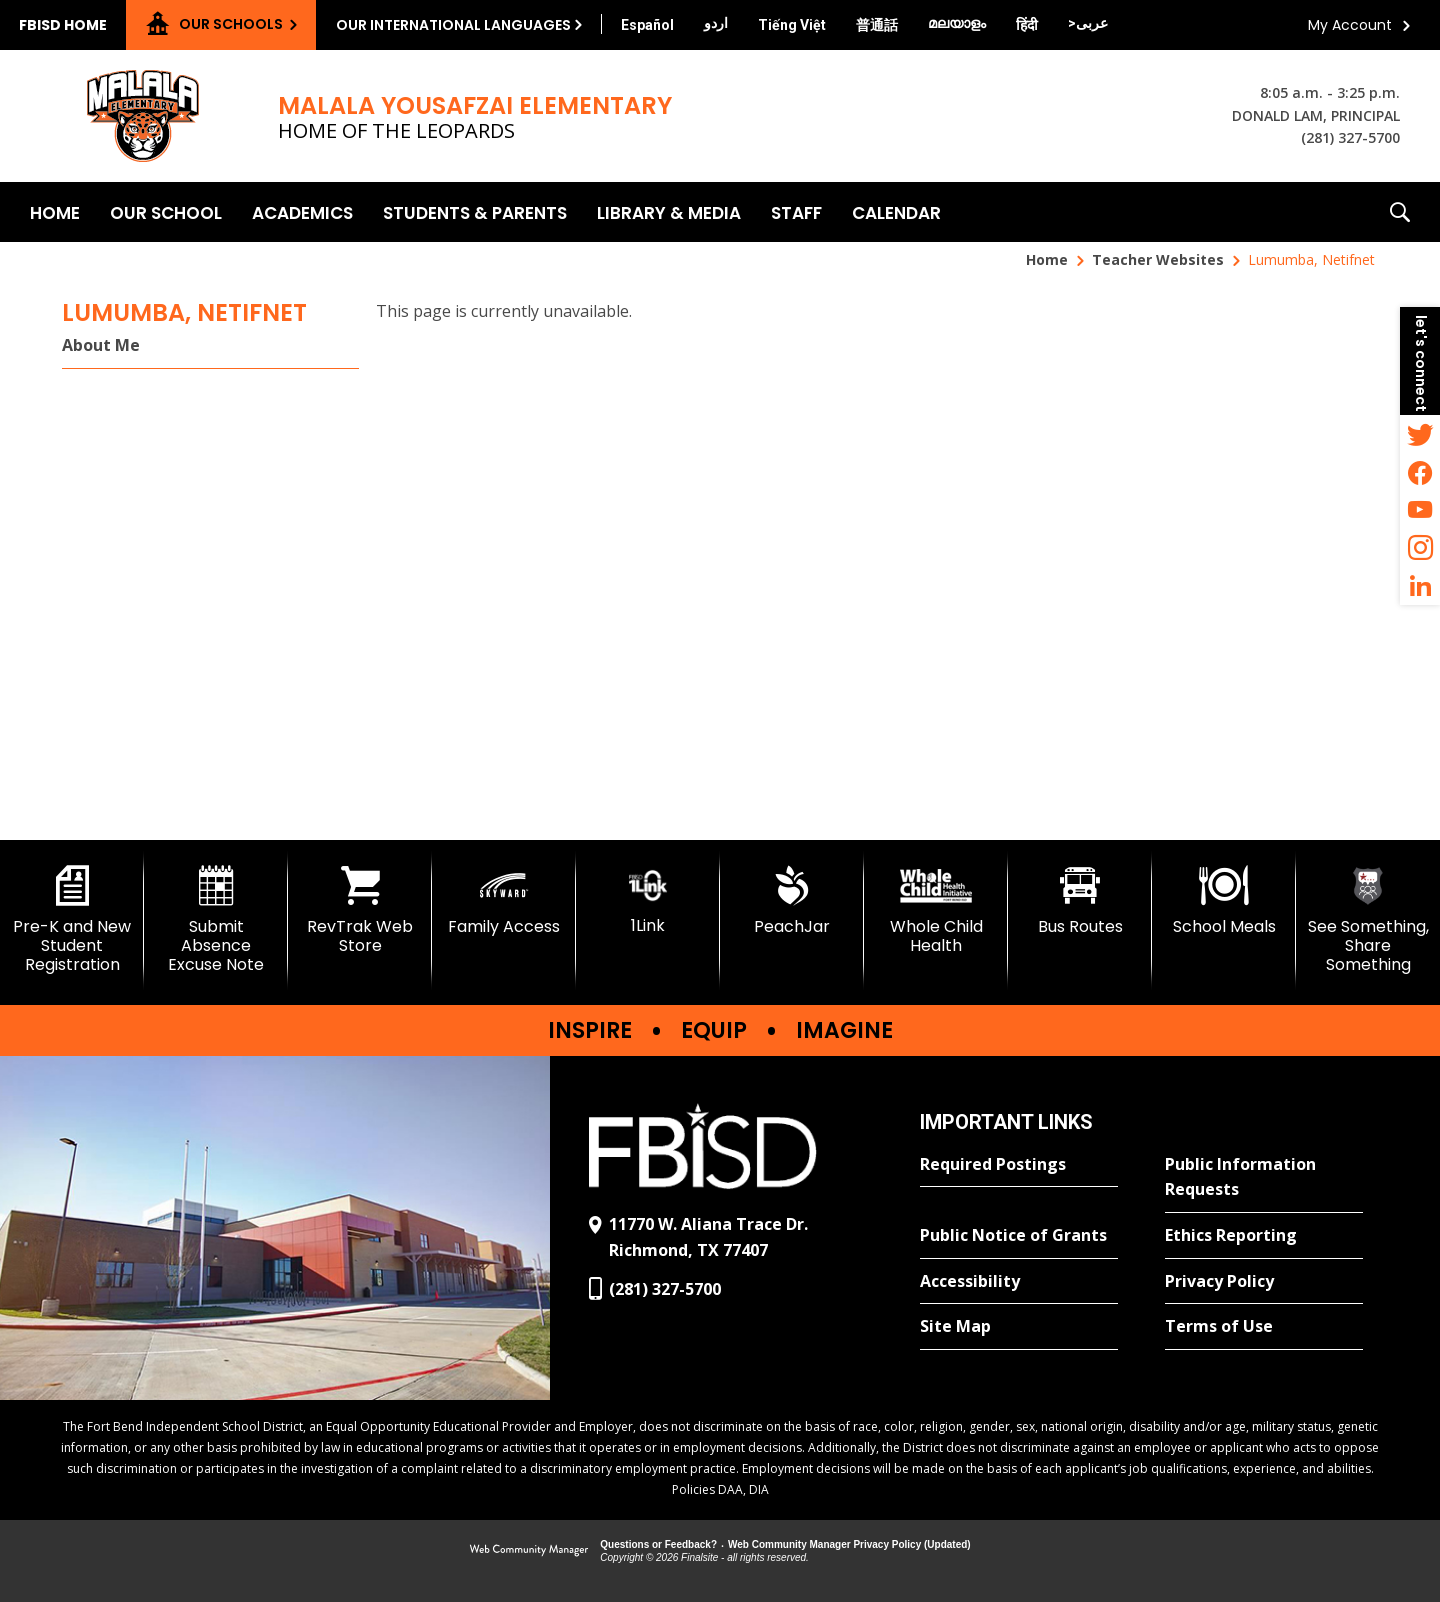 The height and width of the screenshot is (1602, 1440). What do you see at coordinates (1420, 472) in the screenshot?
I see `[Facebook - Opens a new window]` at bounding box center [1420, 472].